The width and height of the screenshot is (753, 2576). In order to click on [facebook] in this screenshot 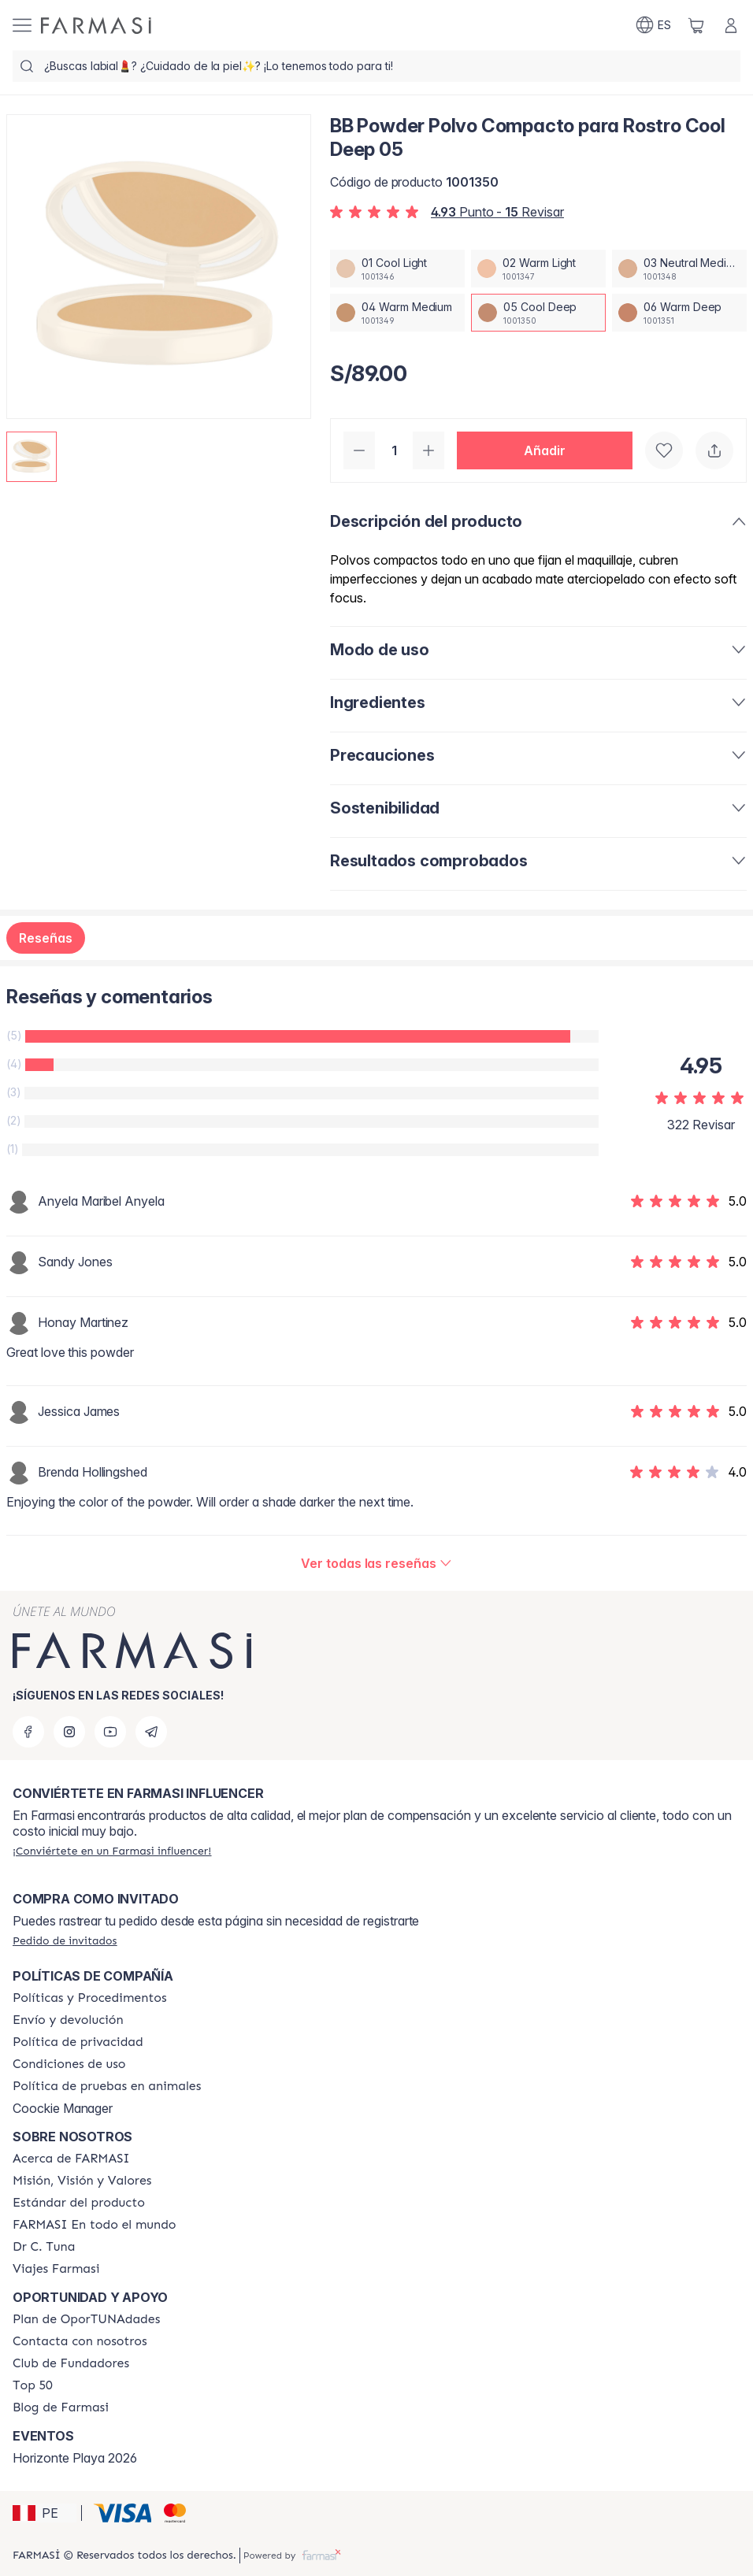, I will do `click(28, 1732)`.